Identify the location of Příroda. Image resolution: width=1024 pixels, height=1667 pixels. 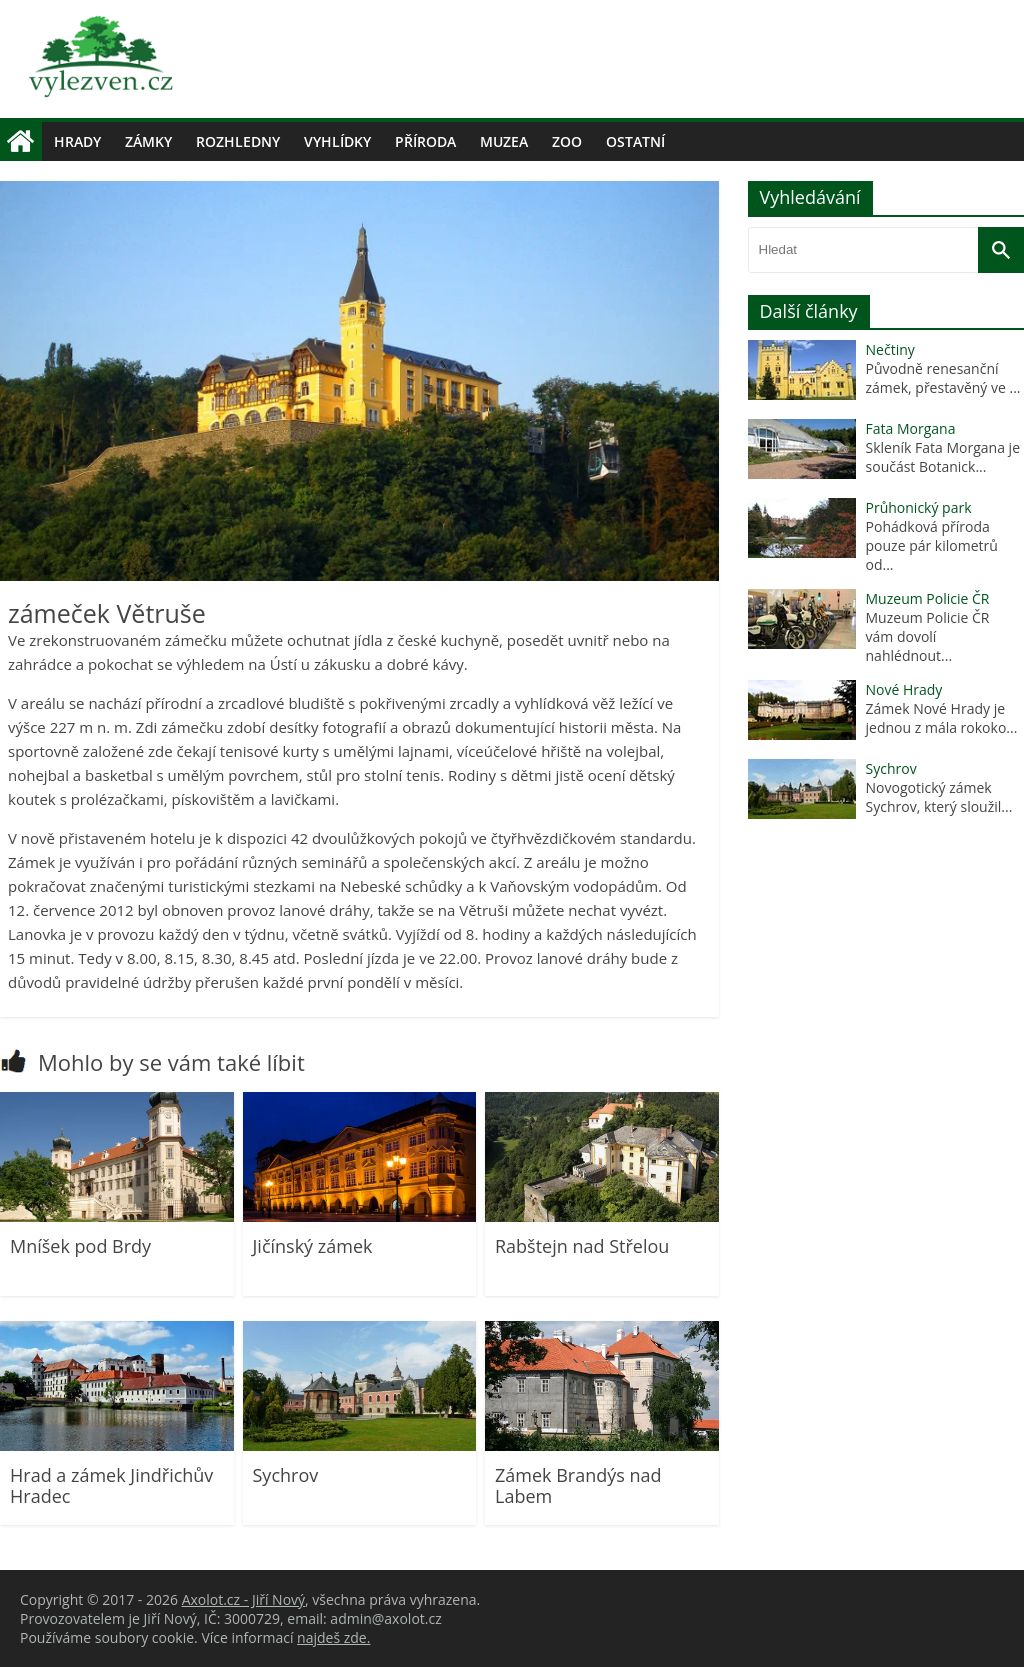
(425, 141).